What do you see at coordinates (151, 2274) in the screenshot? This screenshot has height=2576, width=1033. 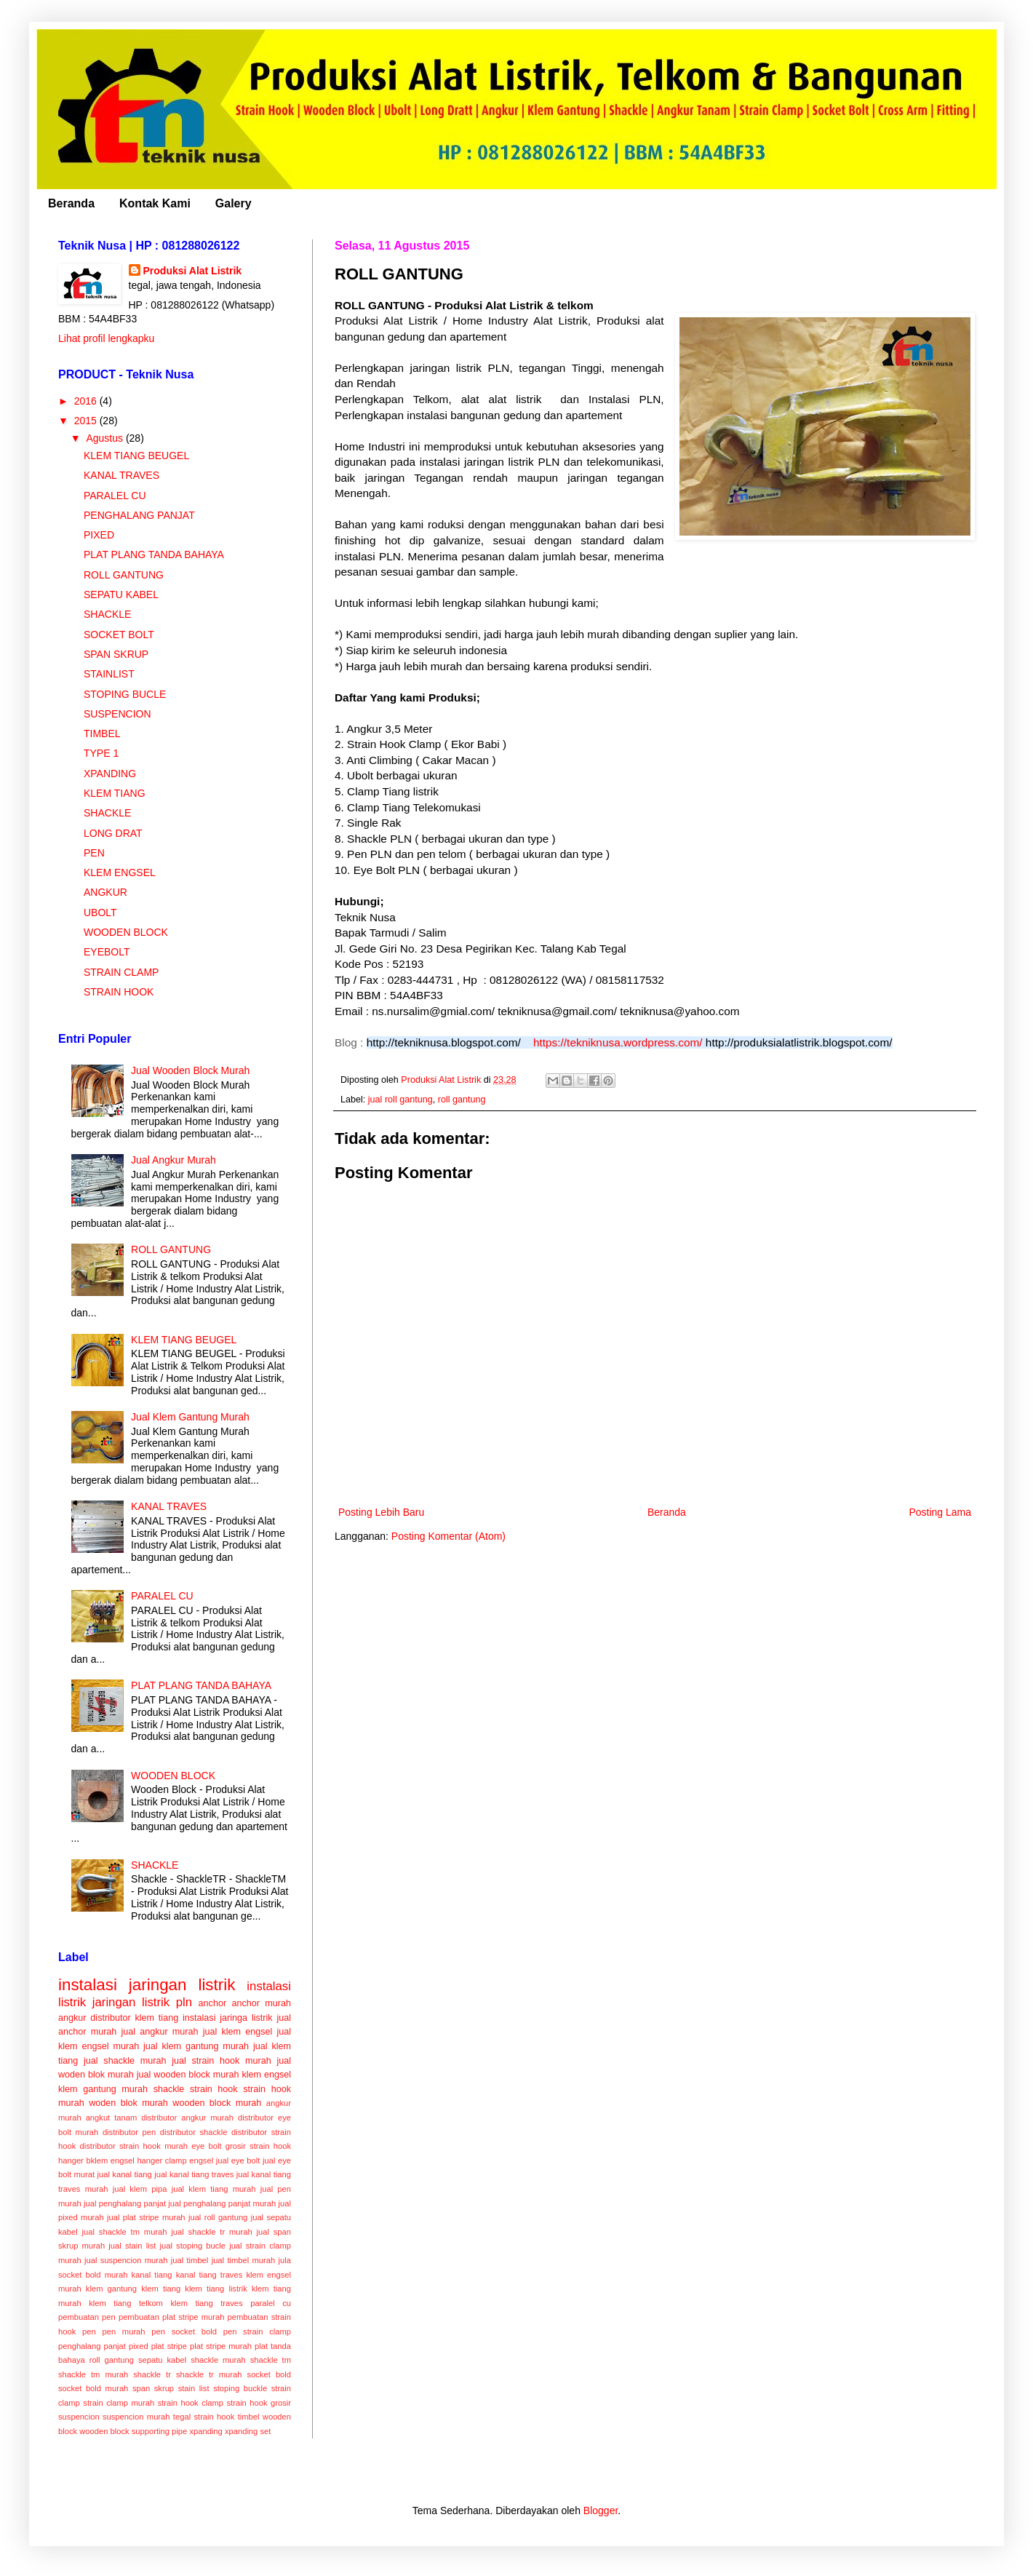 I see `kanal tiang` at bounding box center [151, 2274].